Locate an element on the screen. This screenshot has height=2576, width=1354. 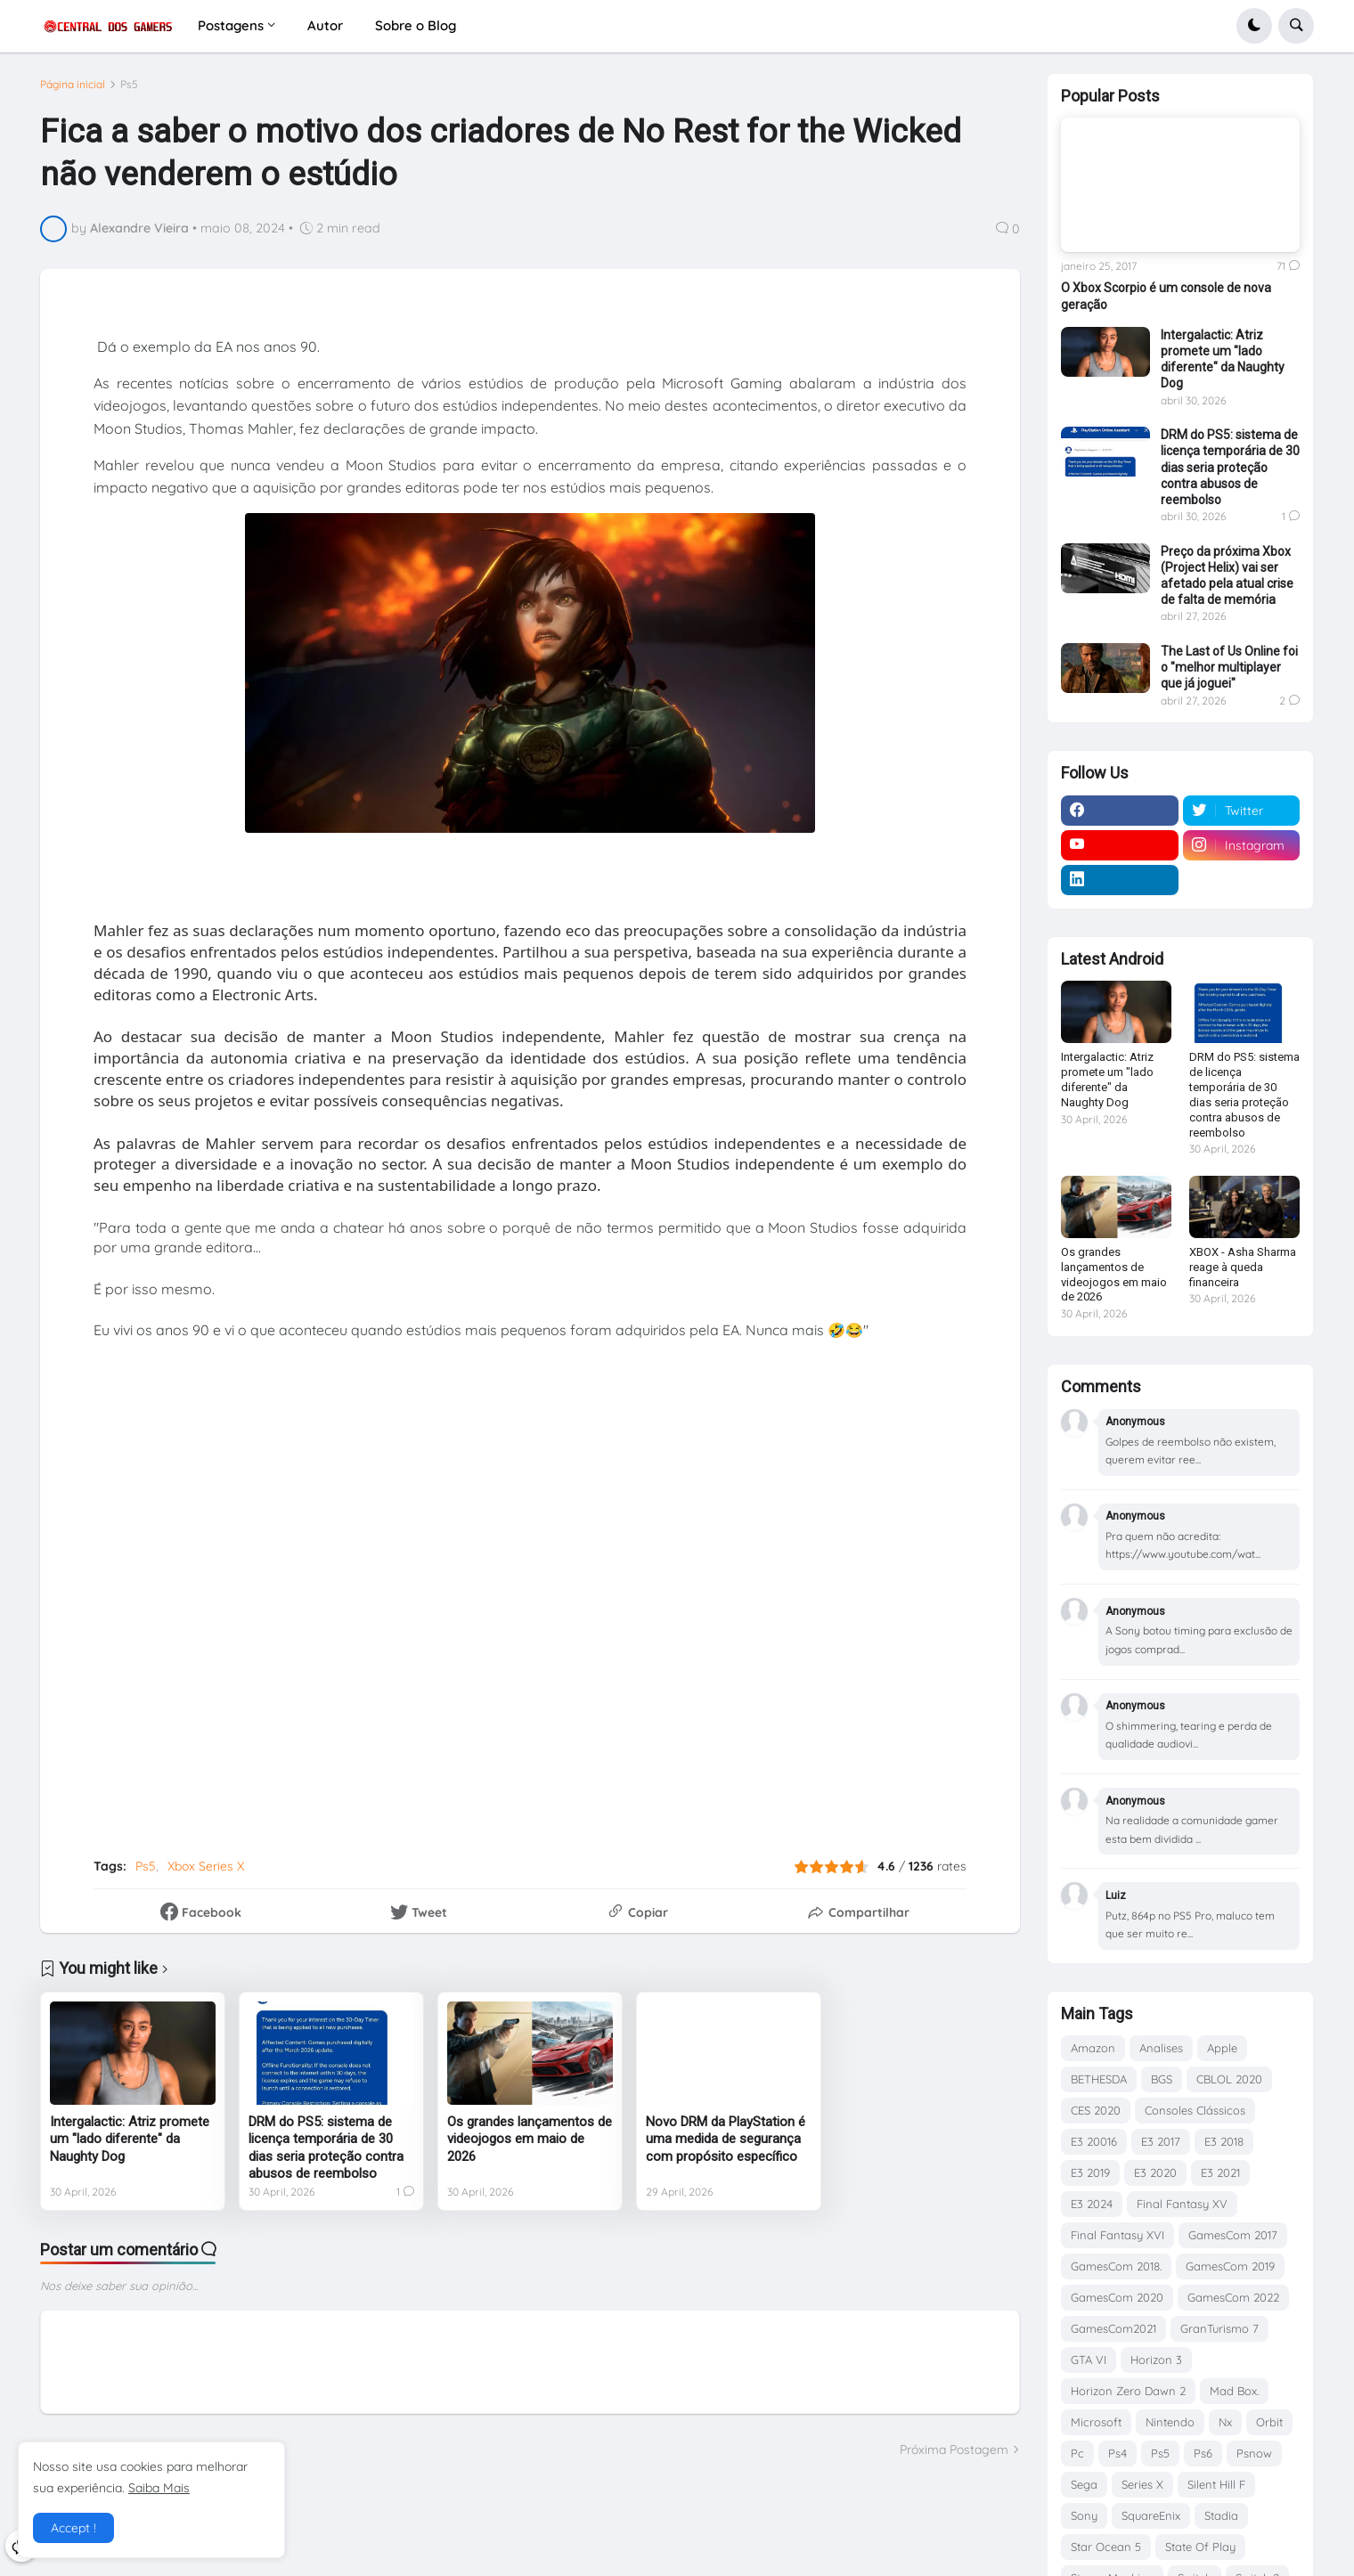
Accept ! [button] is located at coordinates (73, 2528).